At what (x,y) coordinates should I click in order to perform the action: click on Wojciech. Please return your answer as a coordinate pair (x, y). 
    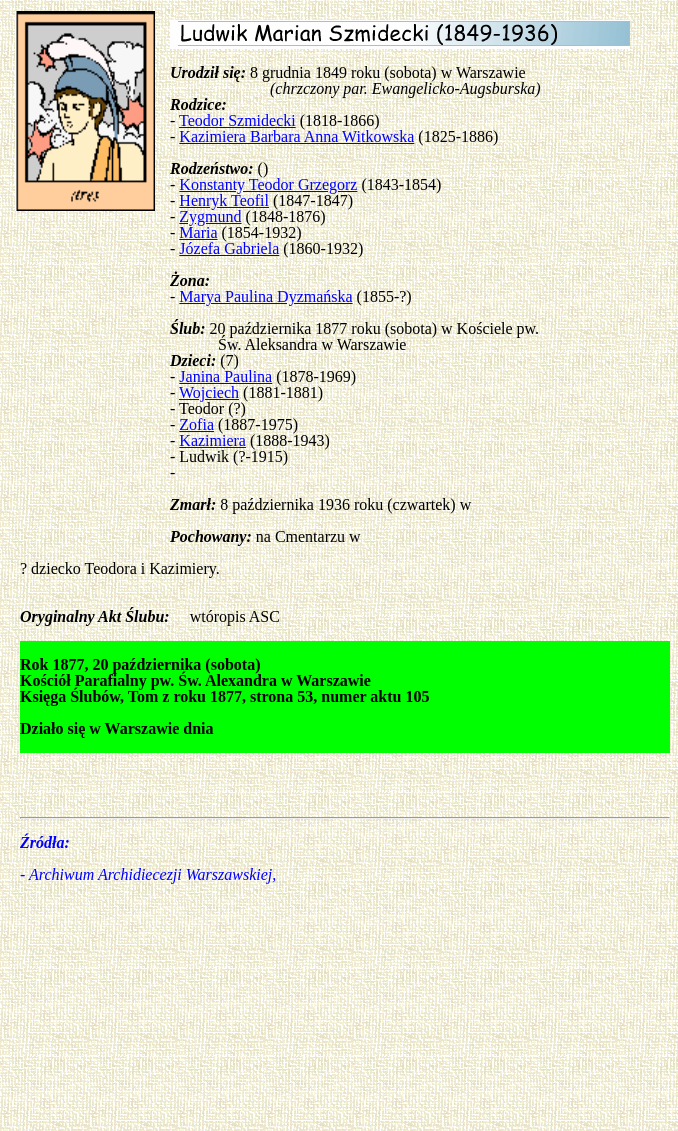
    Looking at the image, I should click on (209, 392).